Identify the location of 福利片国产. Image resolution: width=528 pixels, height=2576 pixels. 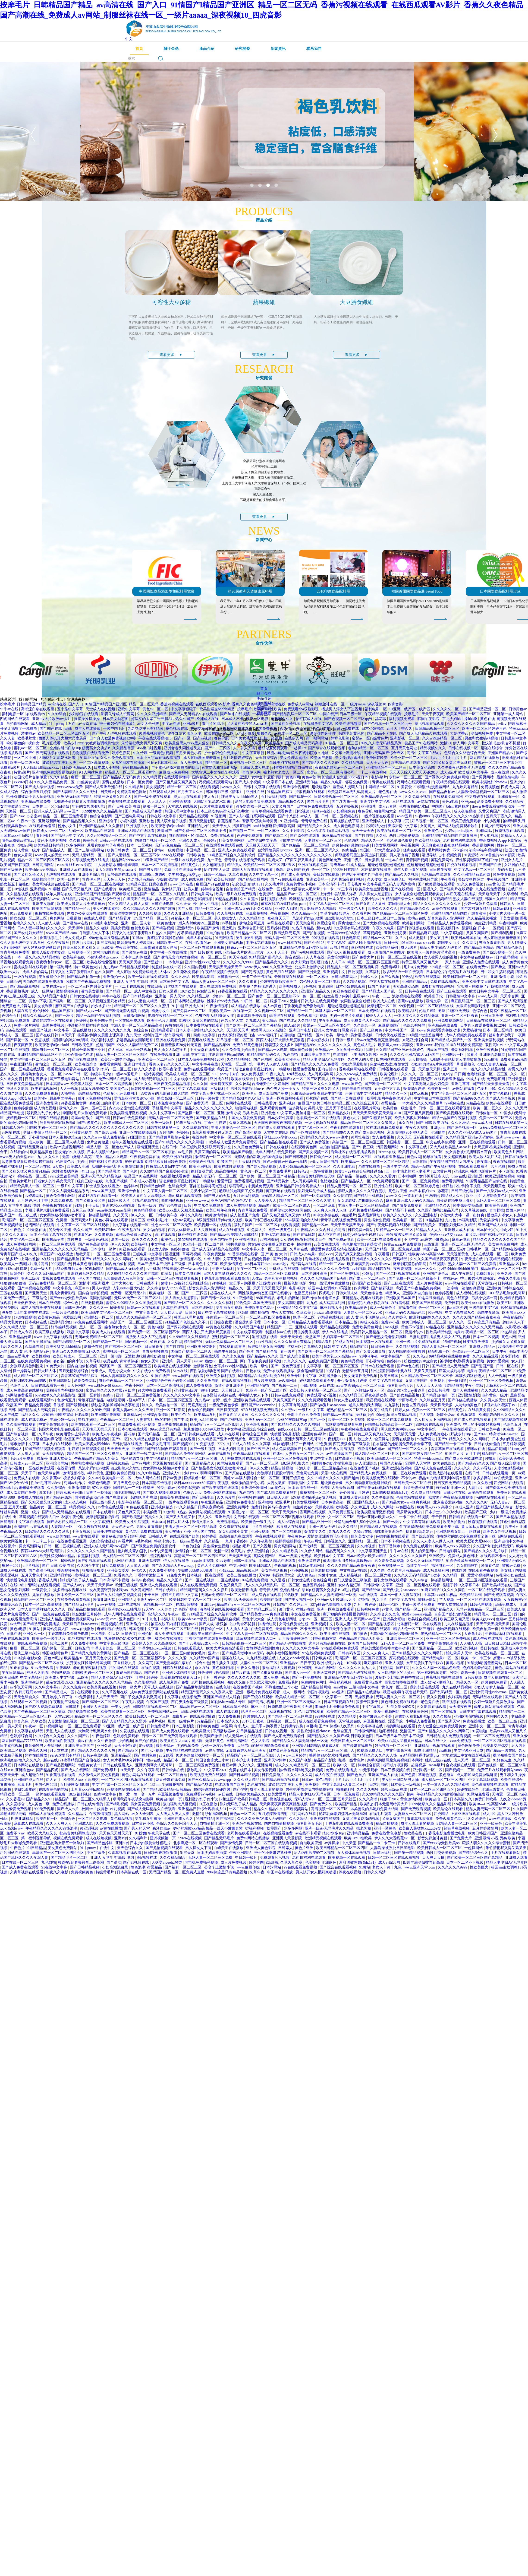
(153, 1035).